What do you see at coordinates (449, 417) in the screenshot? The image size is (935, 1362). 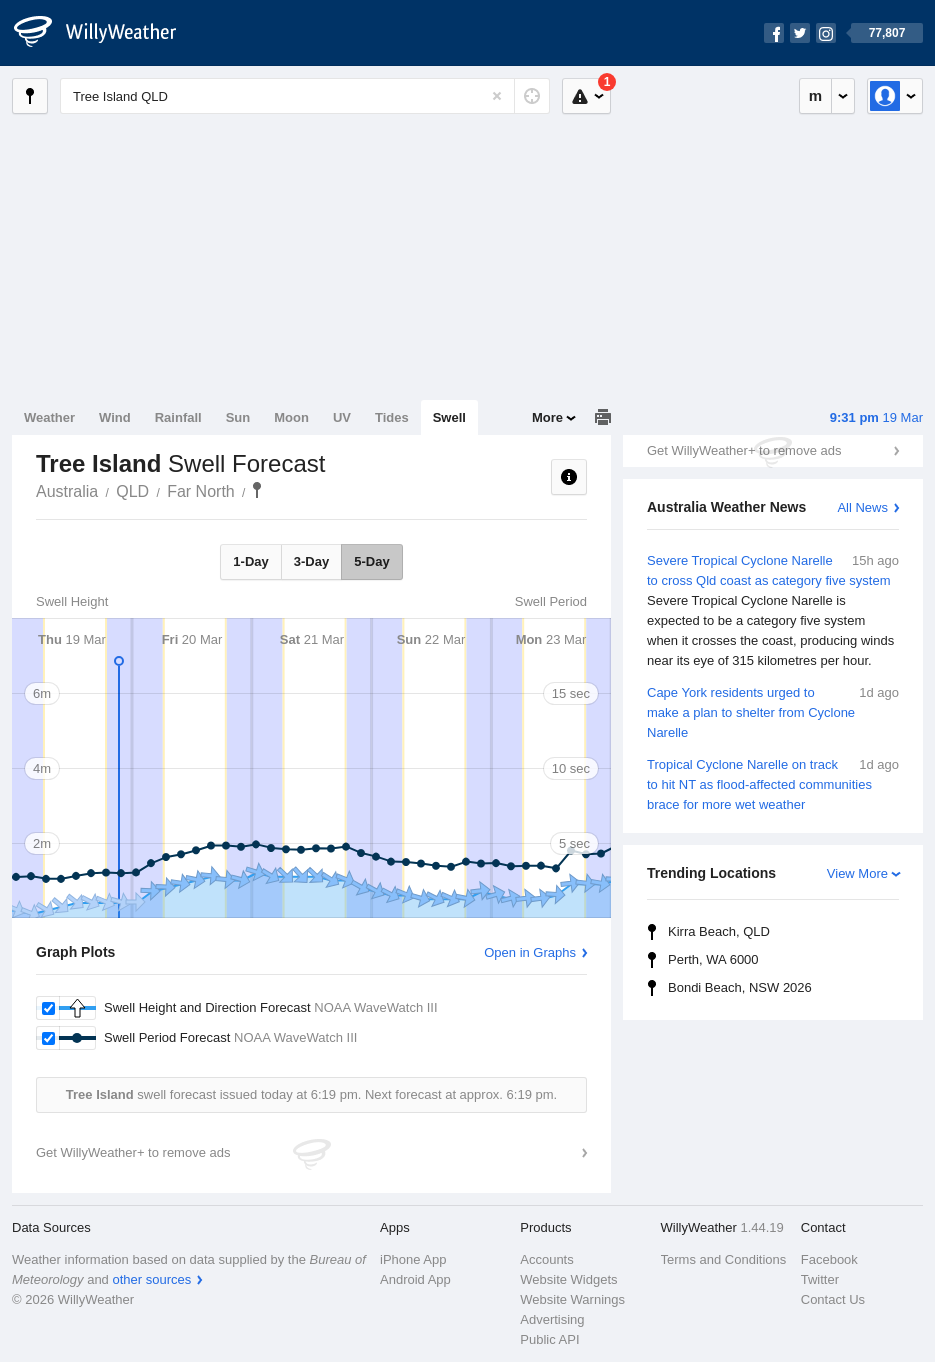 I see `Swell` at bounding box center [449, 417].